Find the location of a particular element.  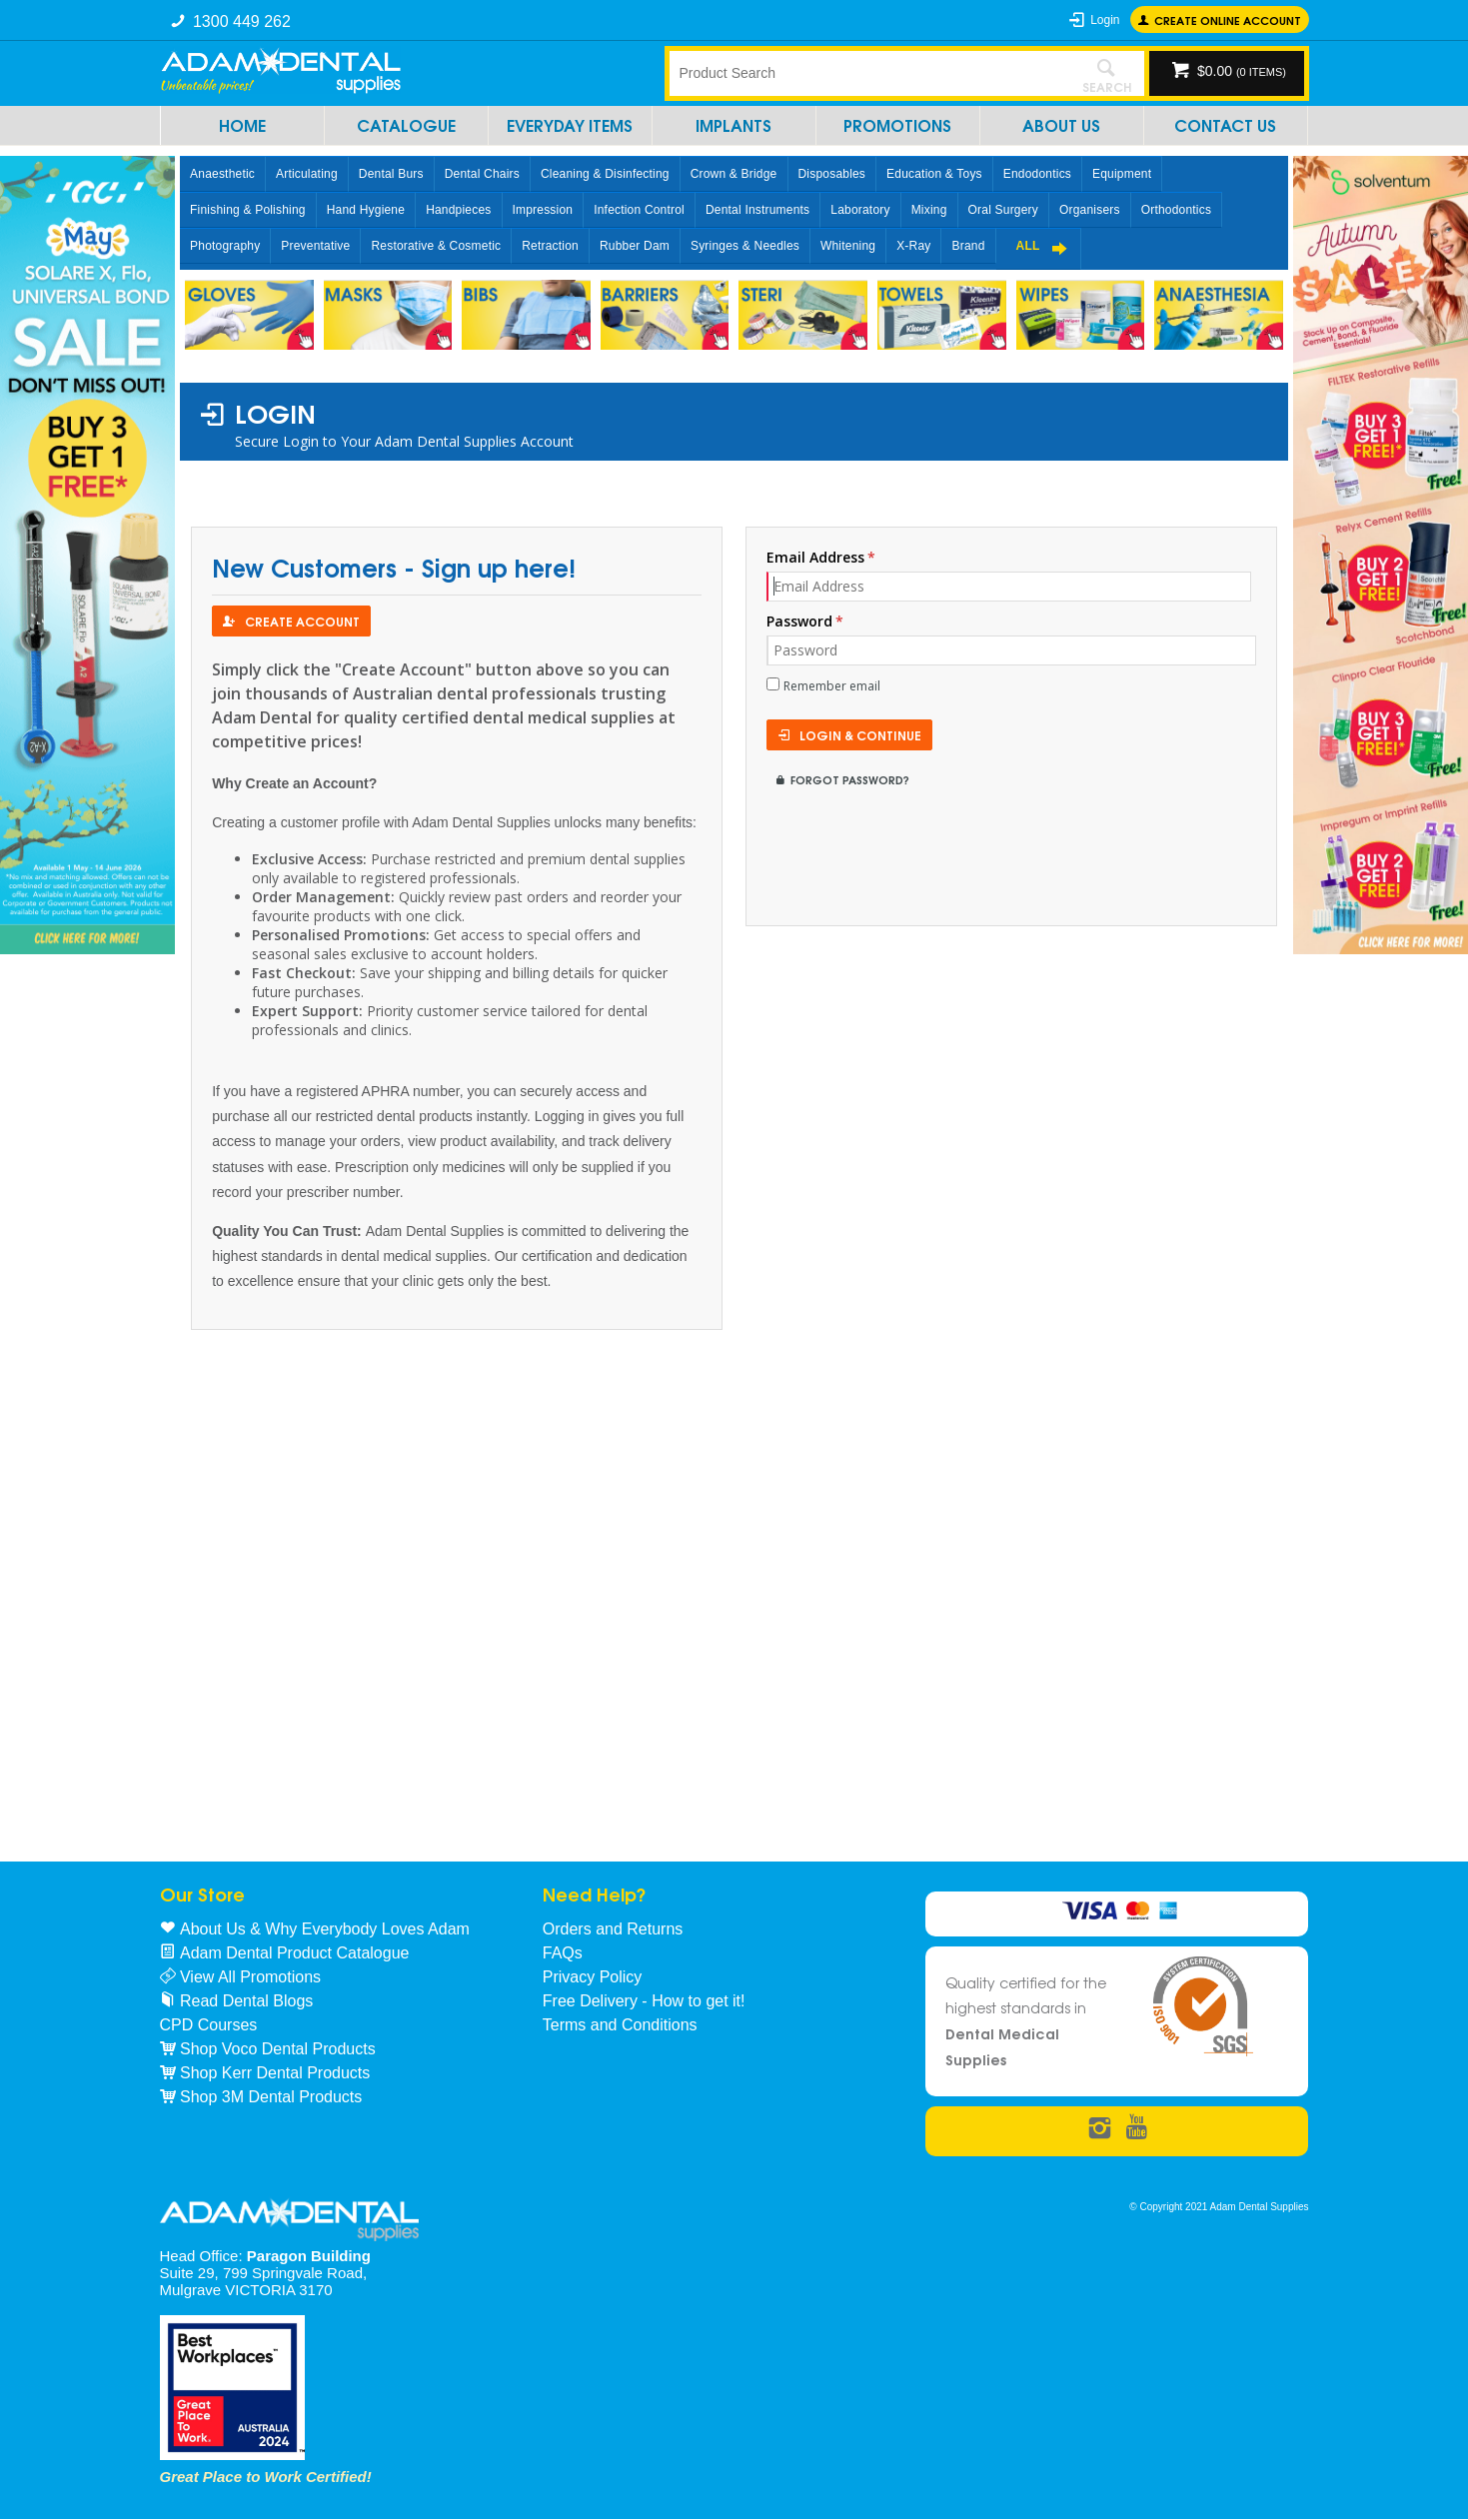

Laboratory is located at coordinates (859, 210).